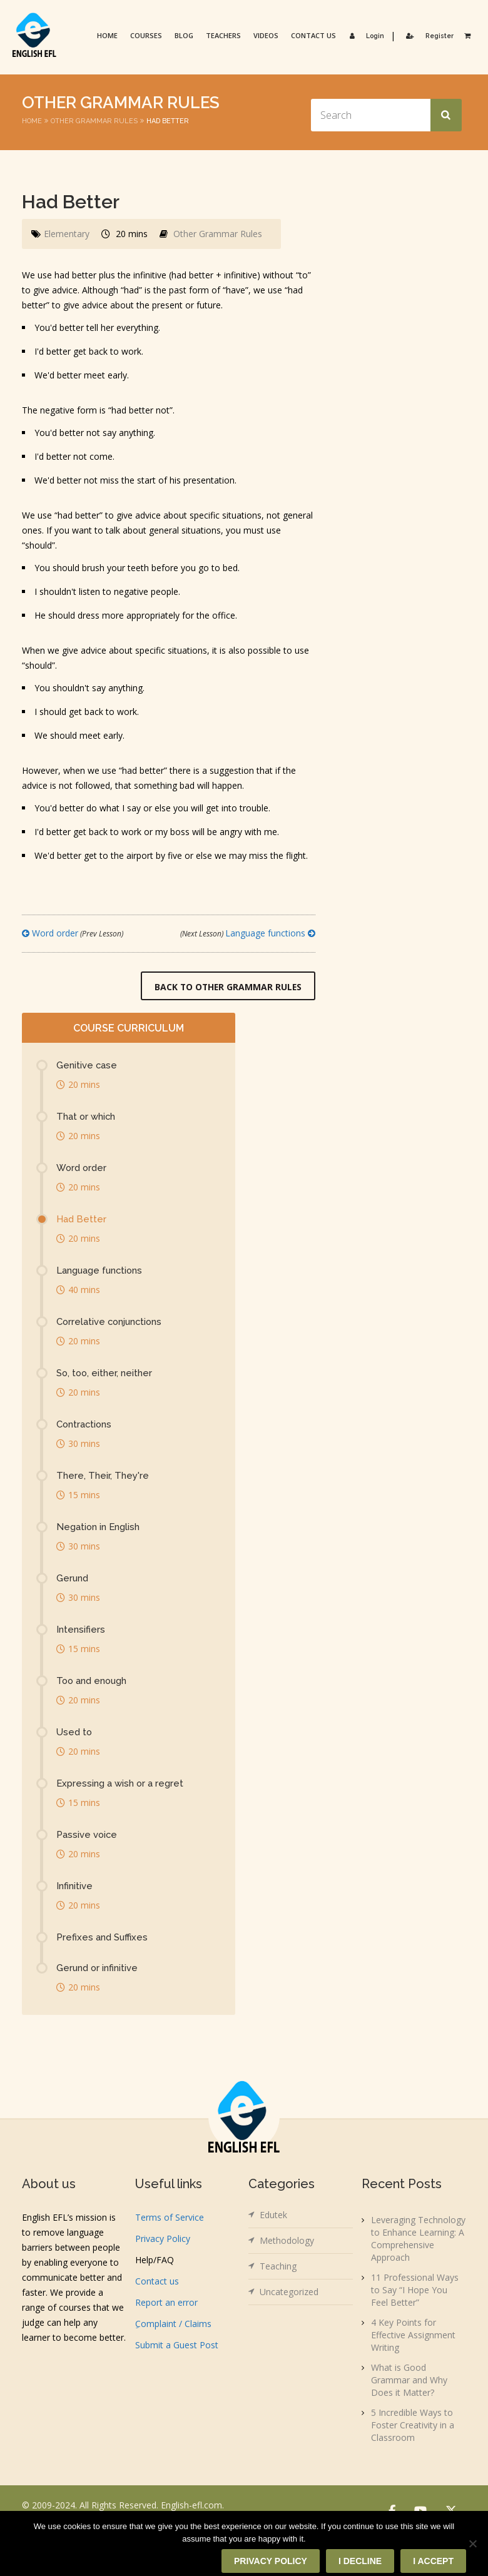  Describe the element at coordinates (74, 1732) in the screenshot. I see `Used to` at that location.